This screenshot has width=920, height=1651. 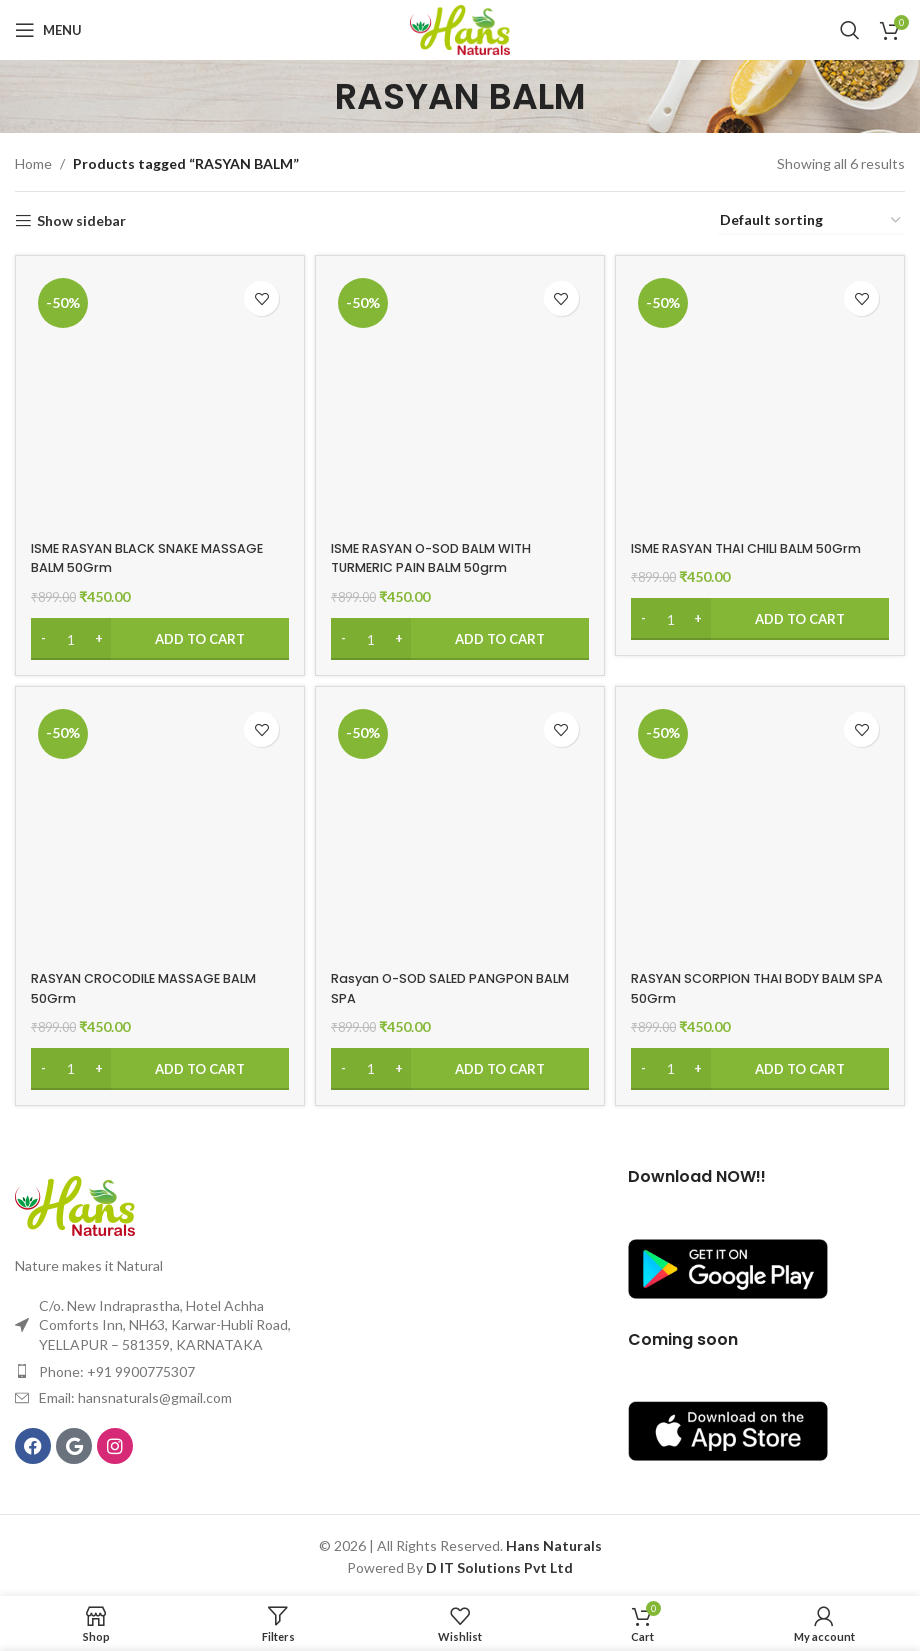 I want to click on Phone: +91 9900775307, so click(x=117, y=1367).